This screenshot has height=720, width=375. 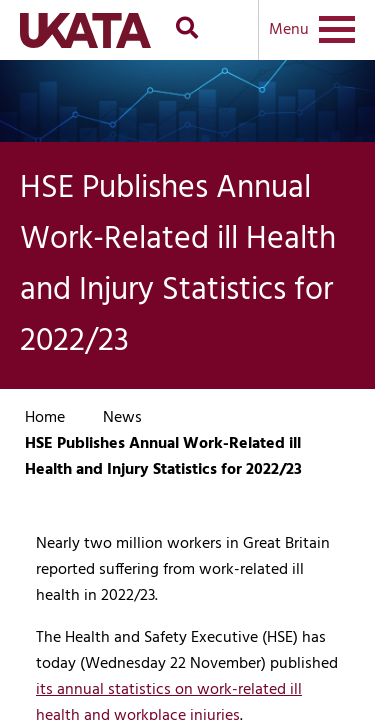 What do you see at coordinates (122, 418) in the screenshot?
I see `News` at bounding box center [122, 418].